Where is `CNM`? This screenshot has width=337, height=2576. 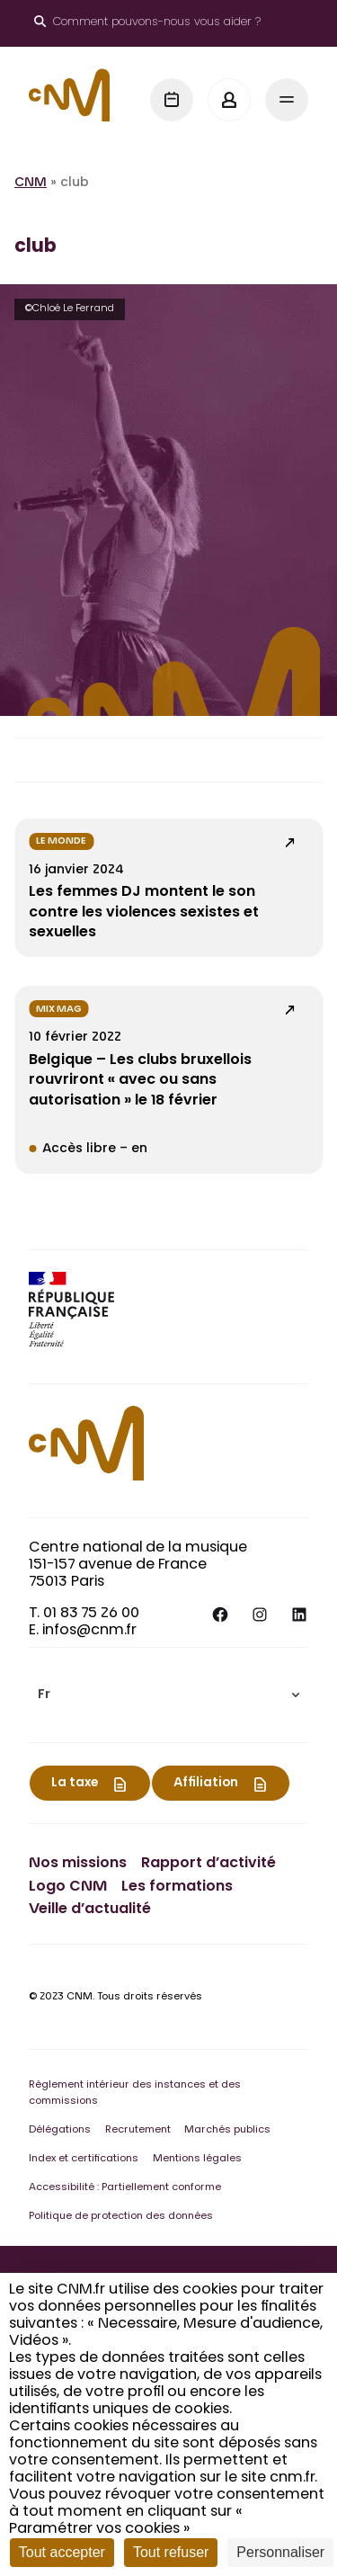 CNM is located at coordinates (30, 183).